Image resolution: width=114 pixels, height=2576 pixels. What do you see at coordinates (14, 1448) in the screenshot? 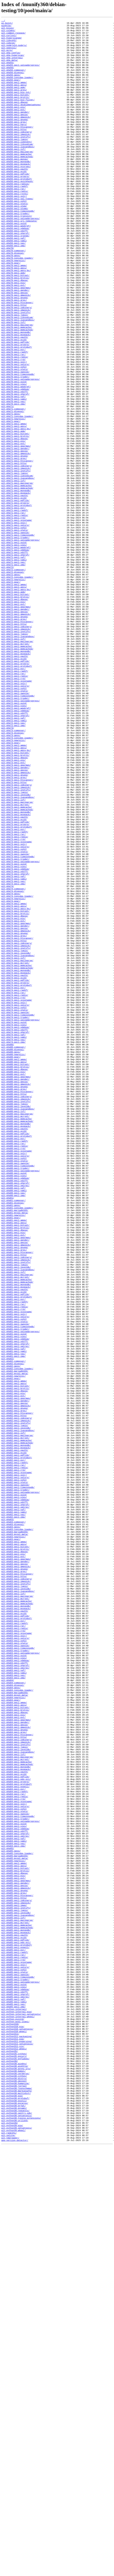
I see `alt-php81-mariadb103/` at bounding box center [14, 1448].